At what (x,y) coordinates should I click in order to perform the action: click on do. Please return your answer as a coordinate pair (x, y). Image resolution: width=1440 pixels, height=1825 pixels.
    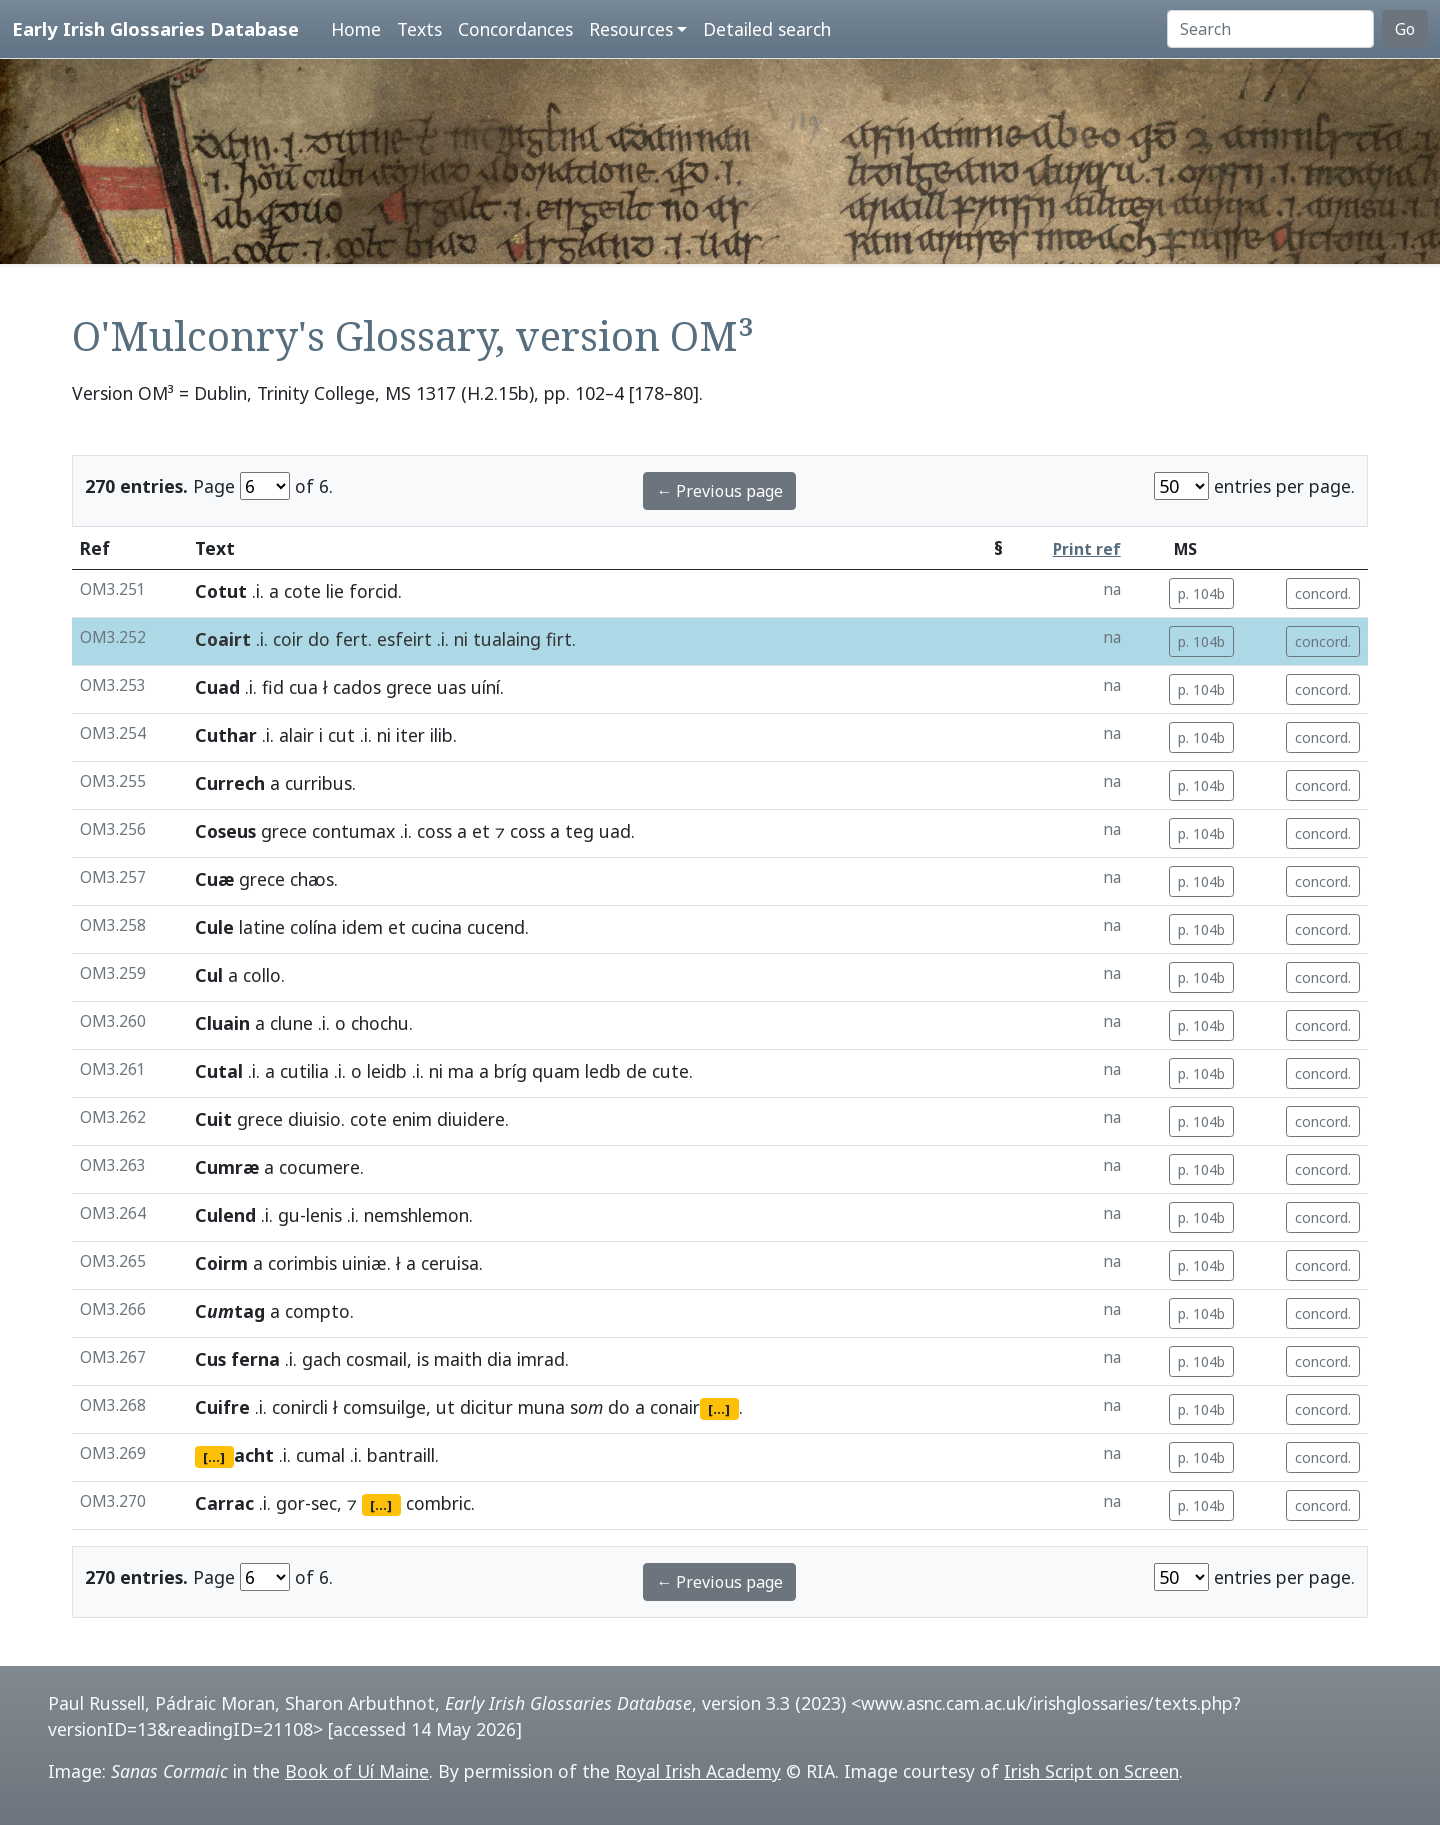
    Looking at the image, I should click on (319, 639).